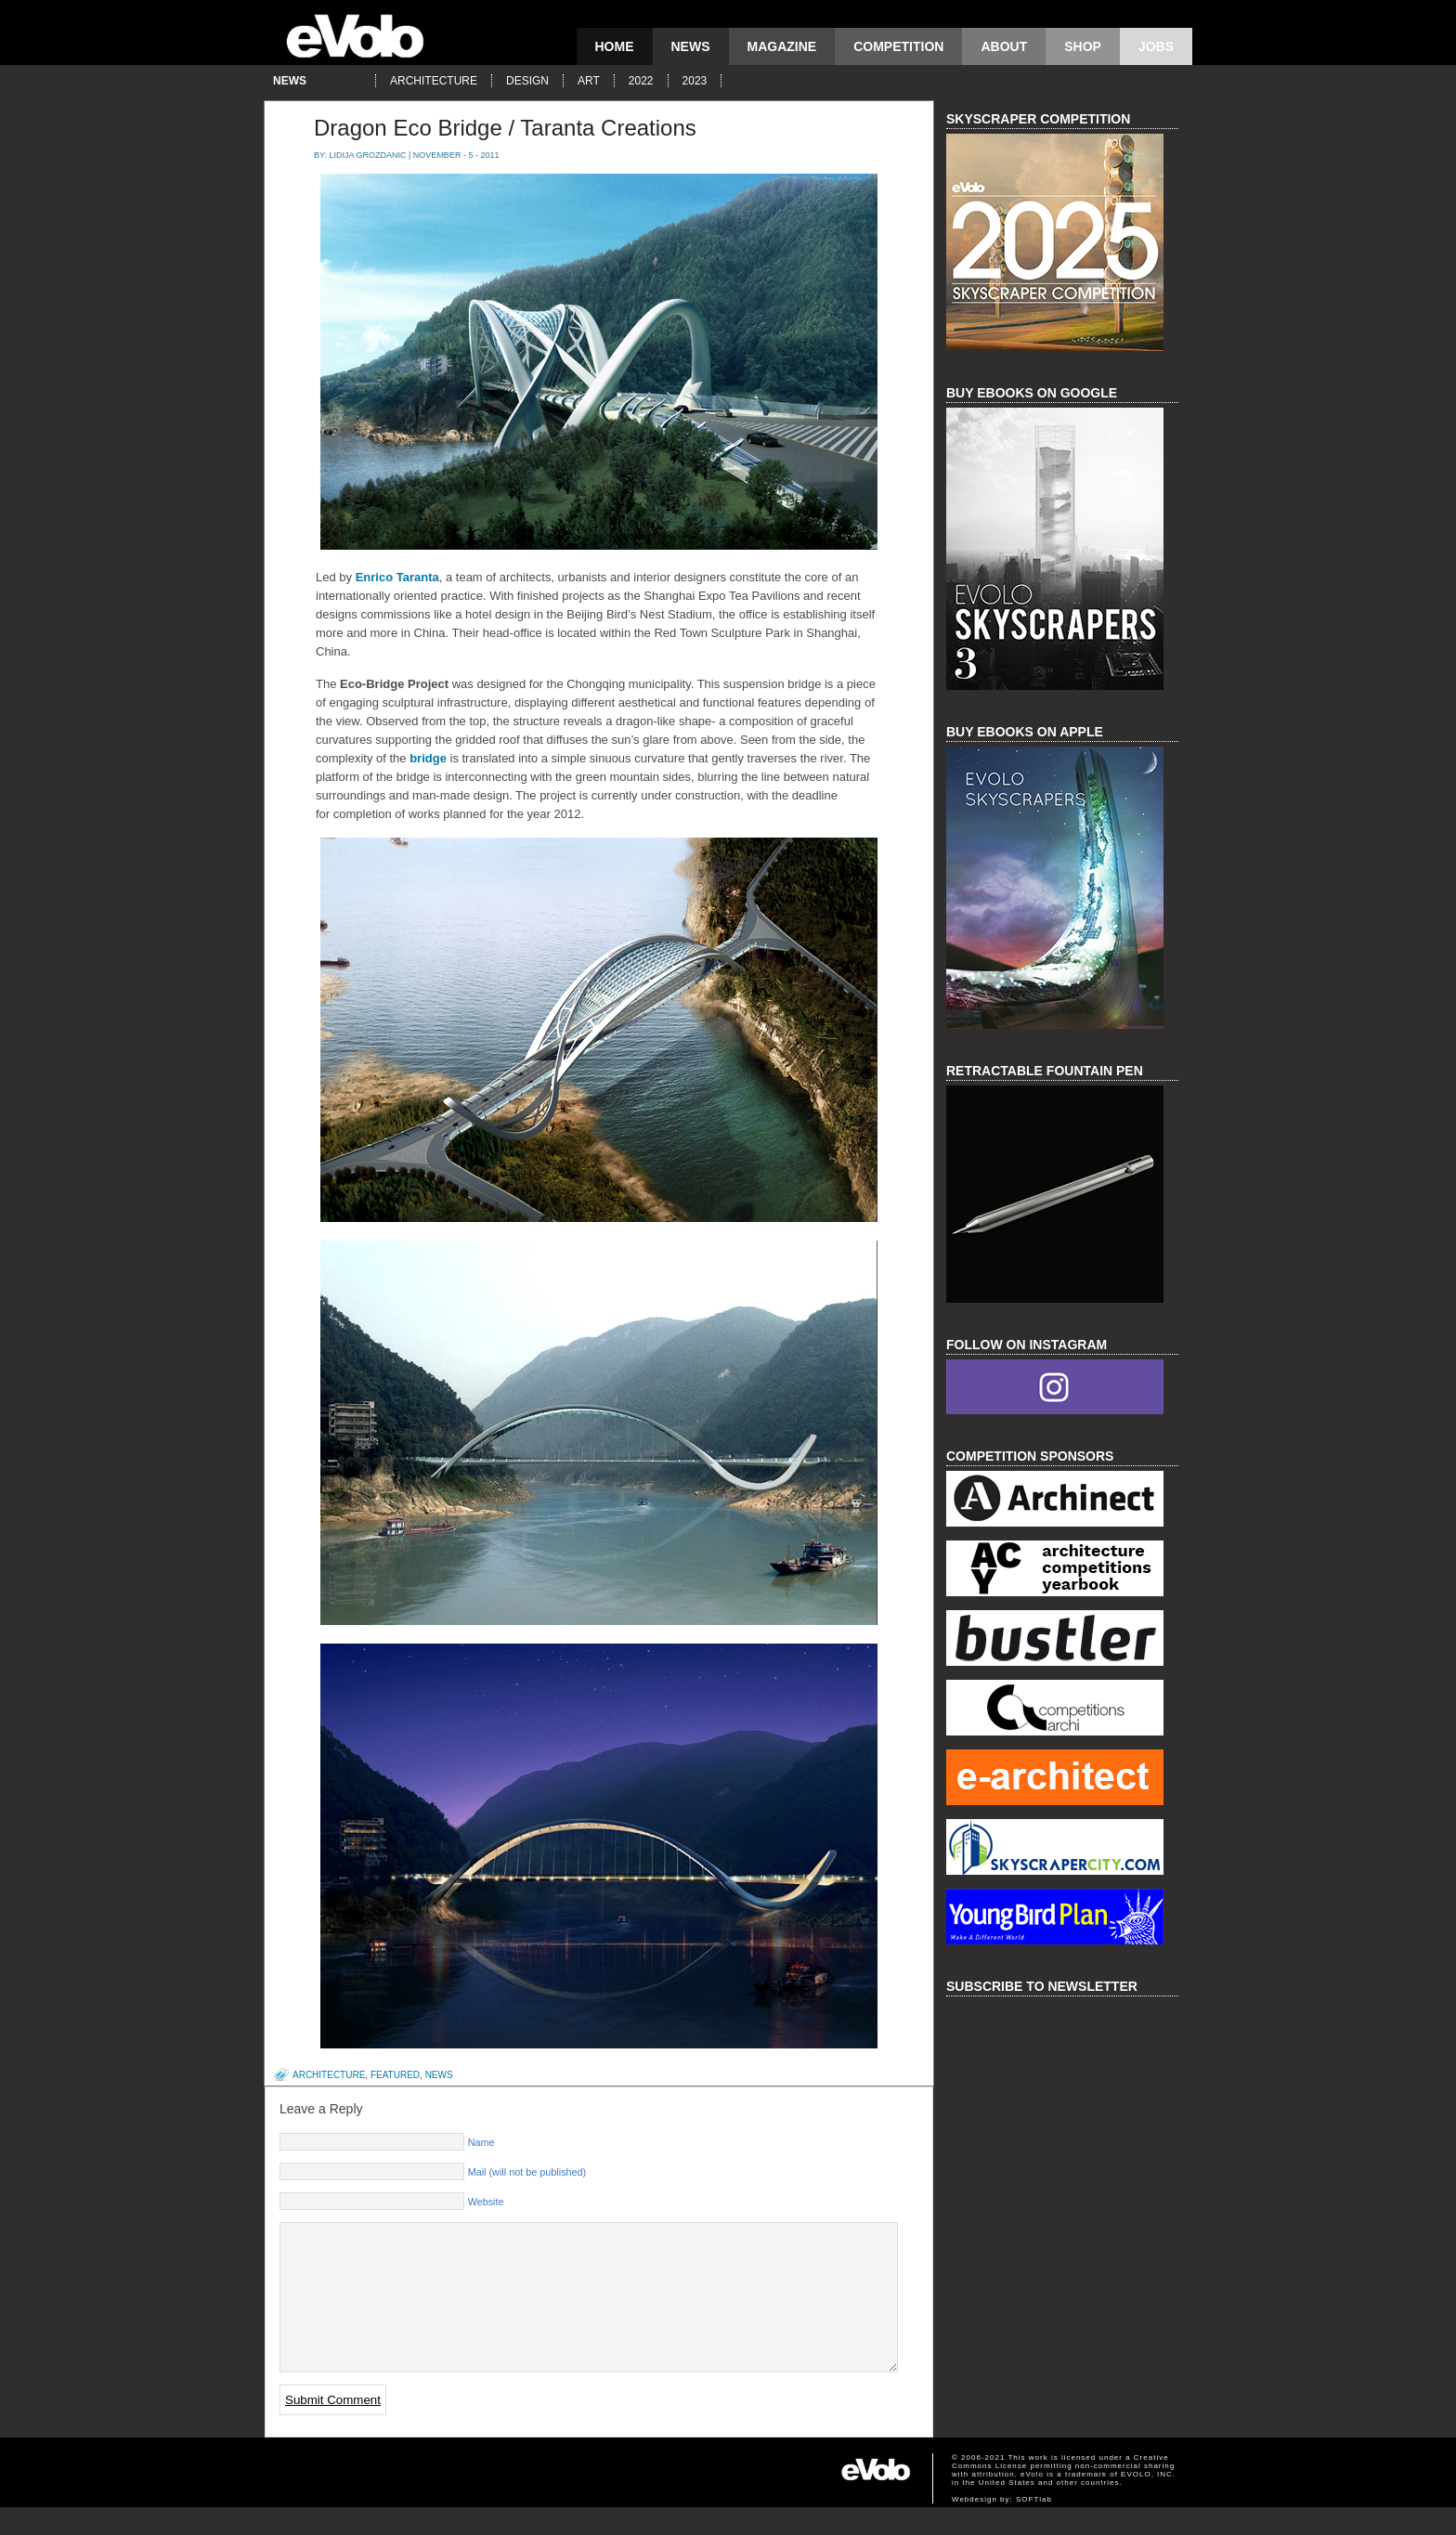 The image size is (1456, 2535). Describe the element at coordinates (898, 46) in the screenshot. I see `competition` at that location.